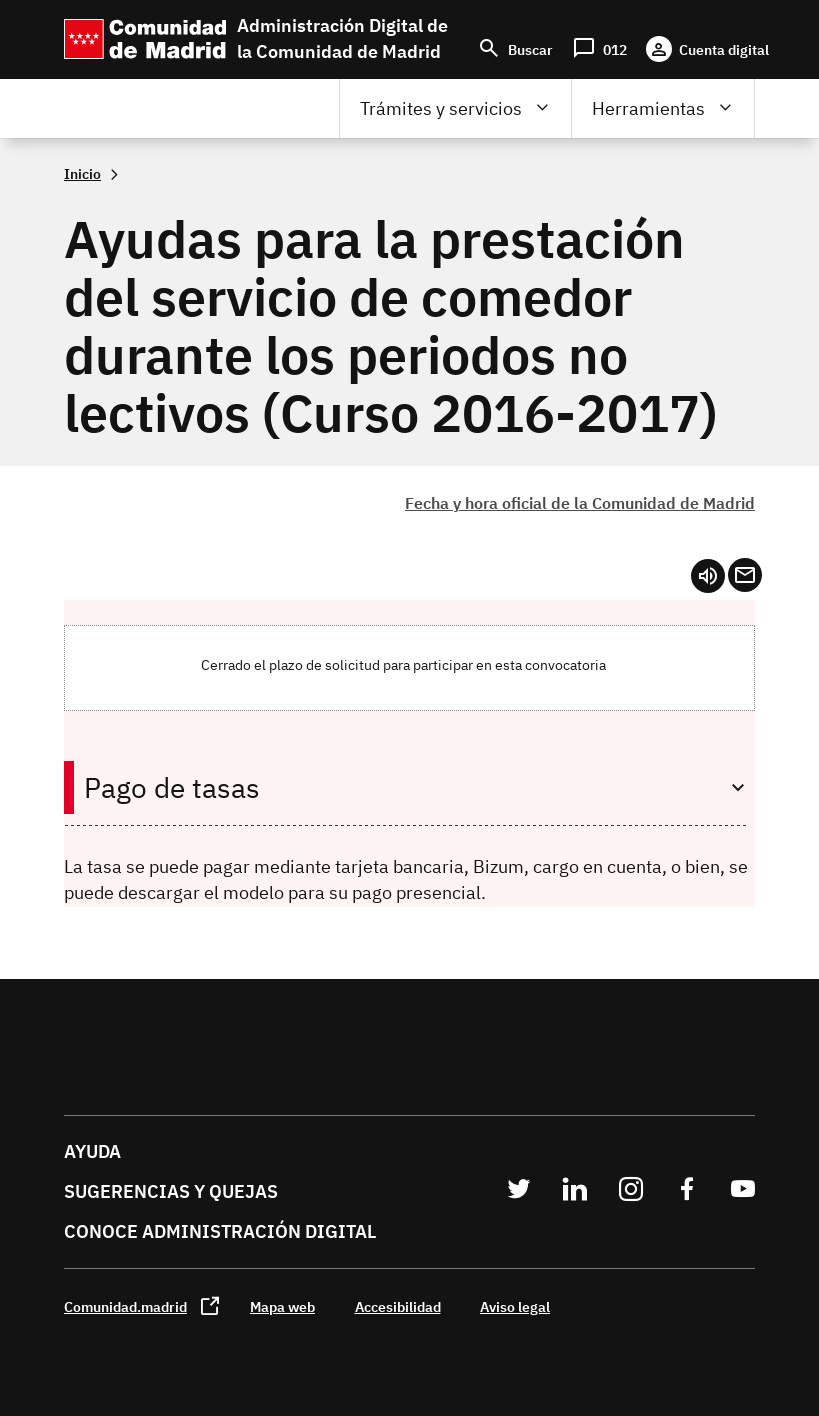  I want to click on Comunidad.madrid, so click(125, 1306).